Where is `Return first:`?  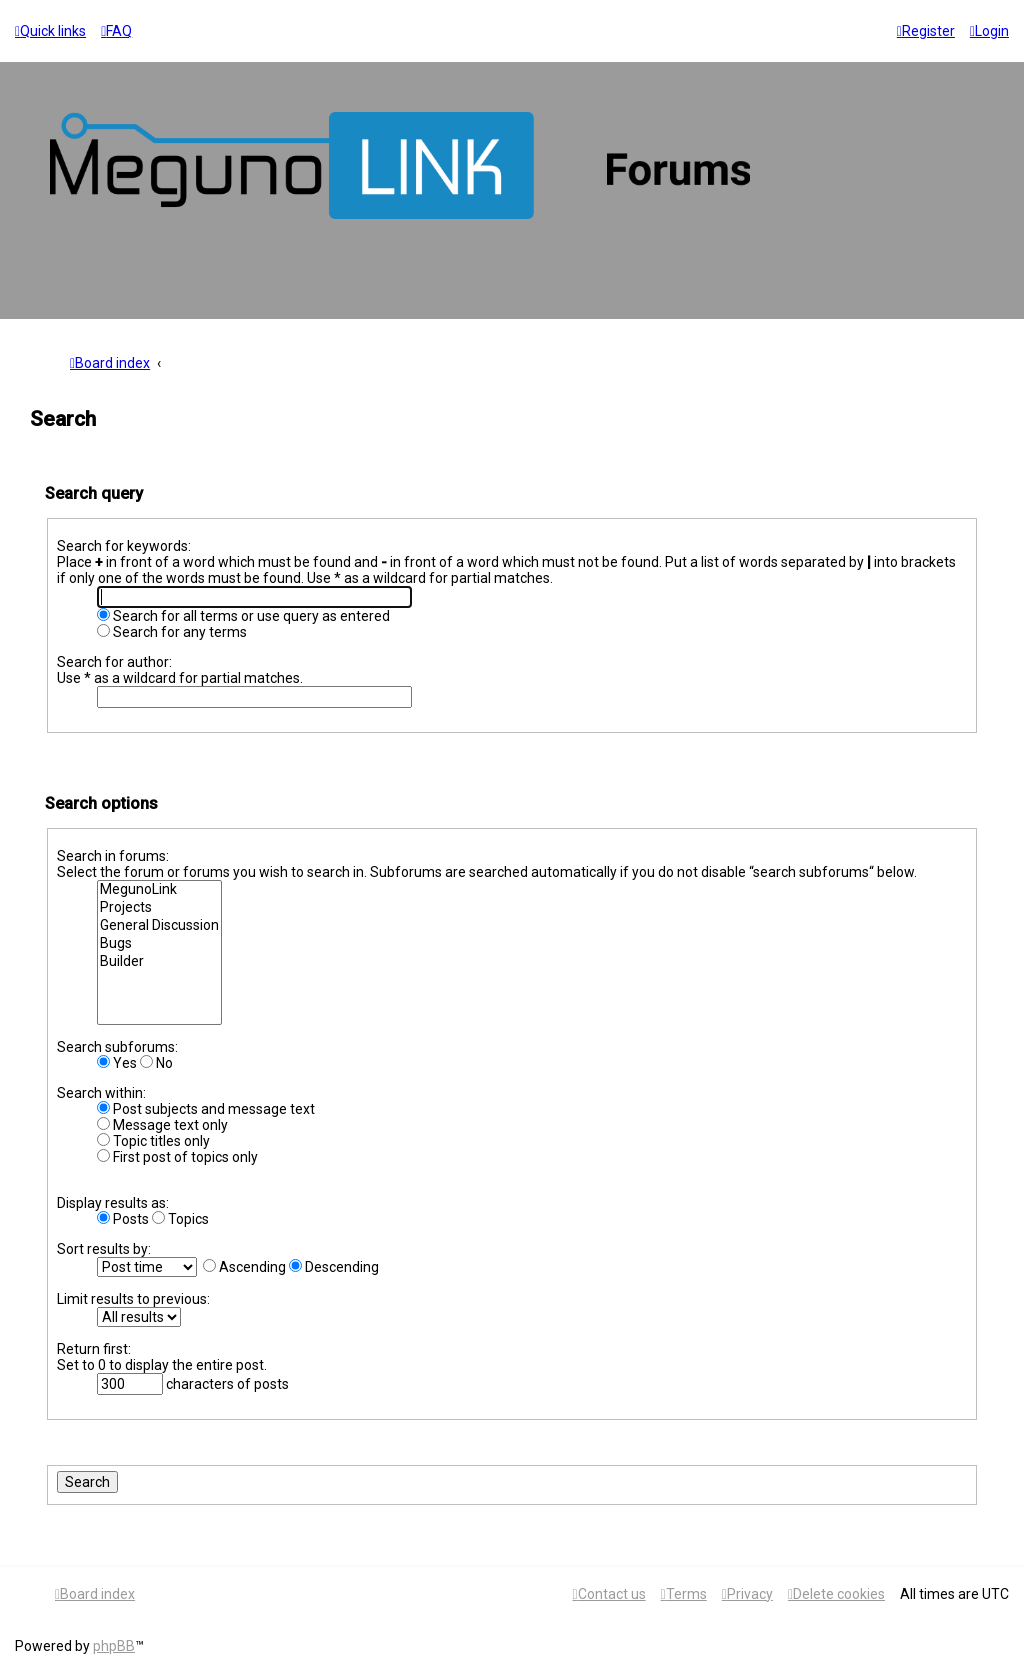
Return first: is located at coordinates (94, 1349).